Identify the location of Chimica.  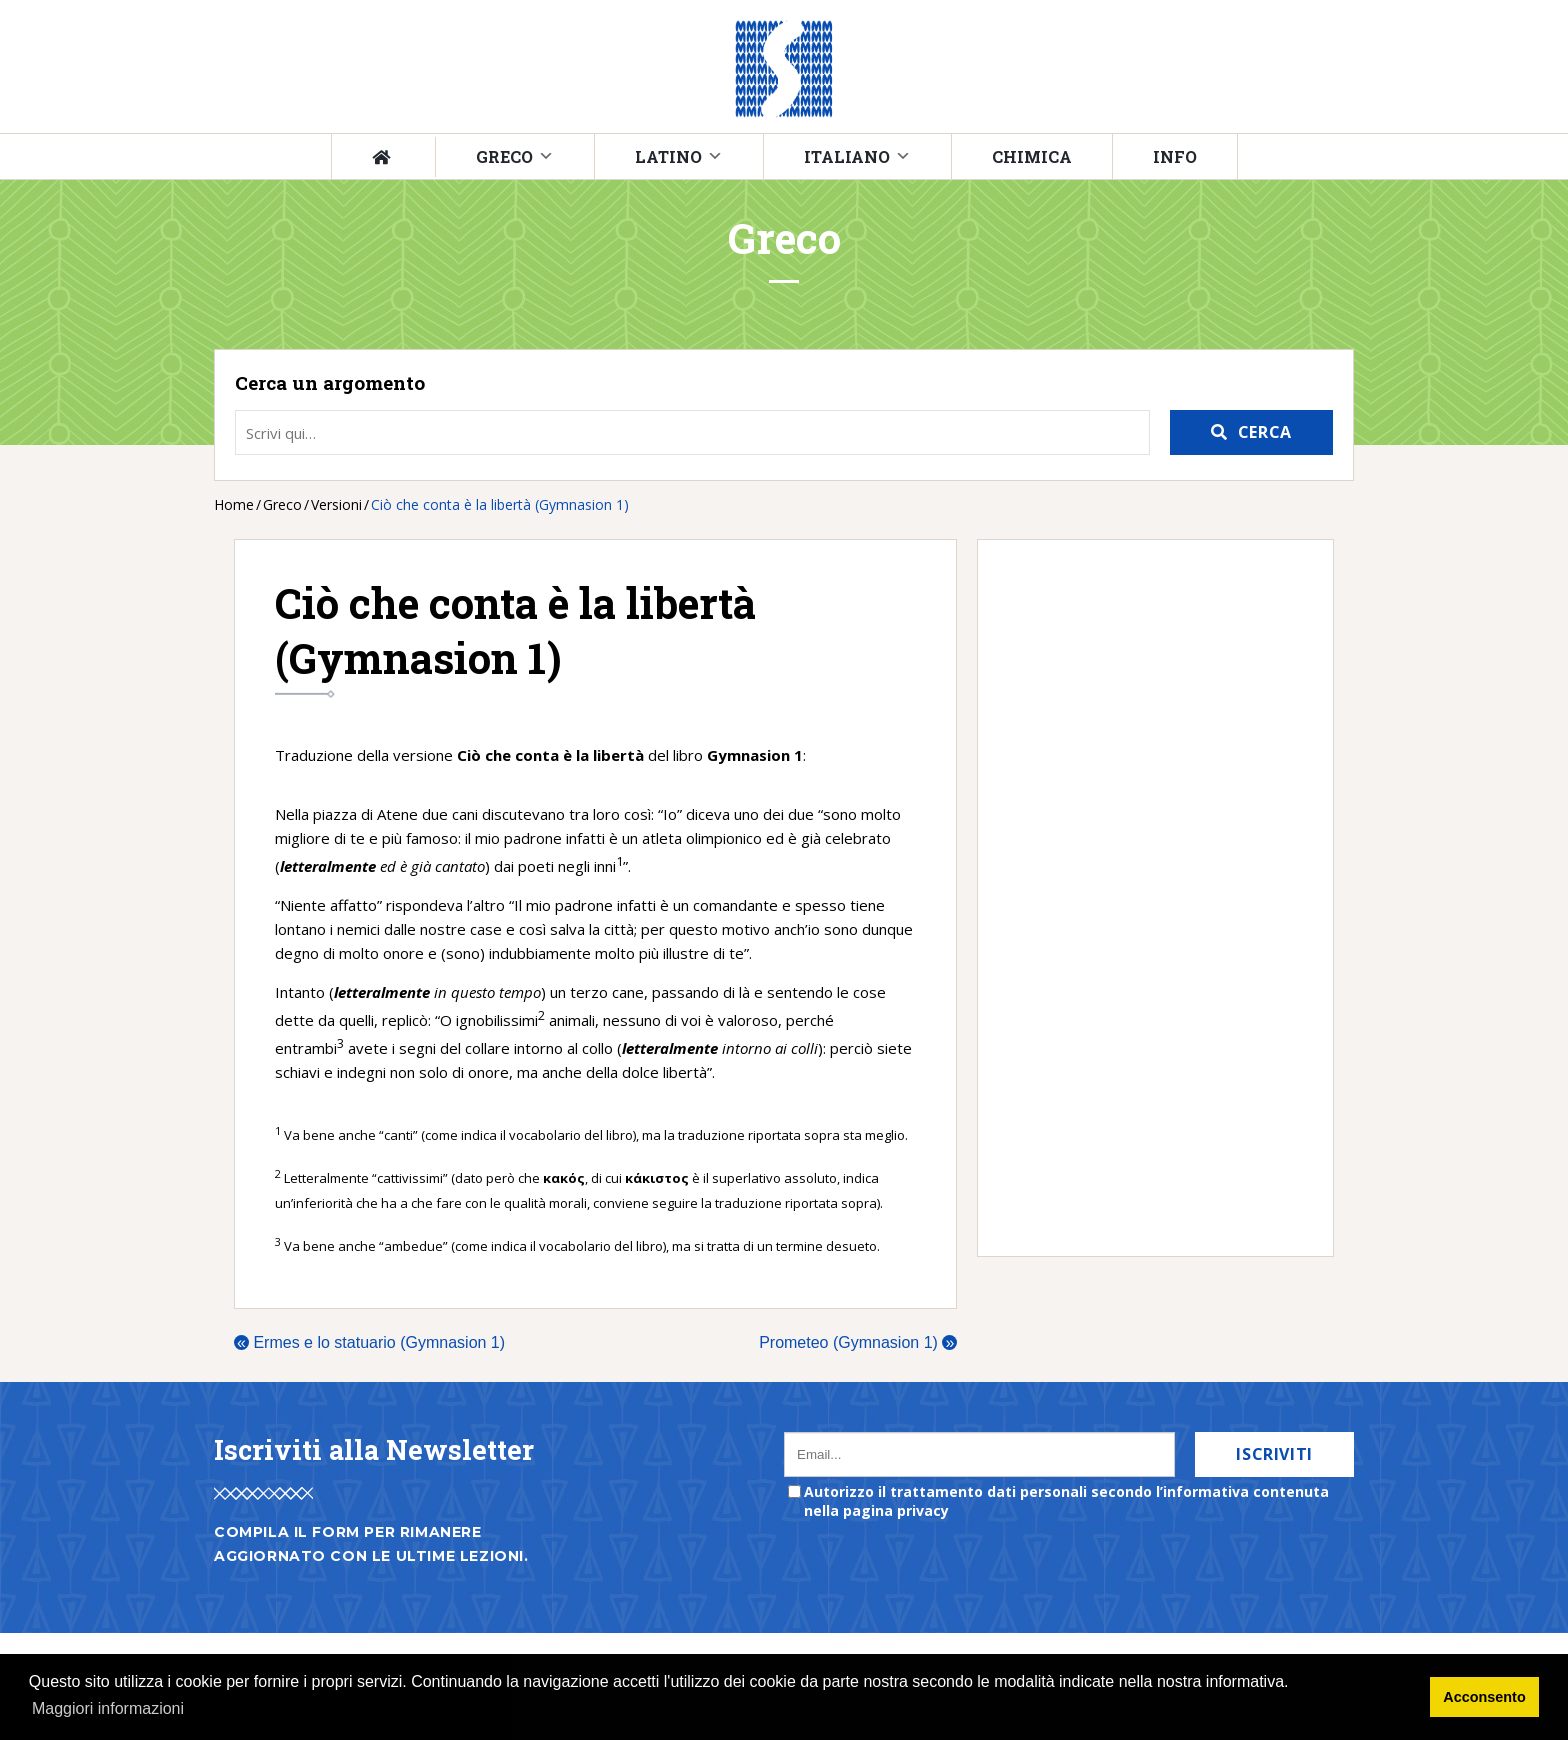
(1032, 156).